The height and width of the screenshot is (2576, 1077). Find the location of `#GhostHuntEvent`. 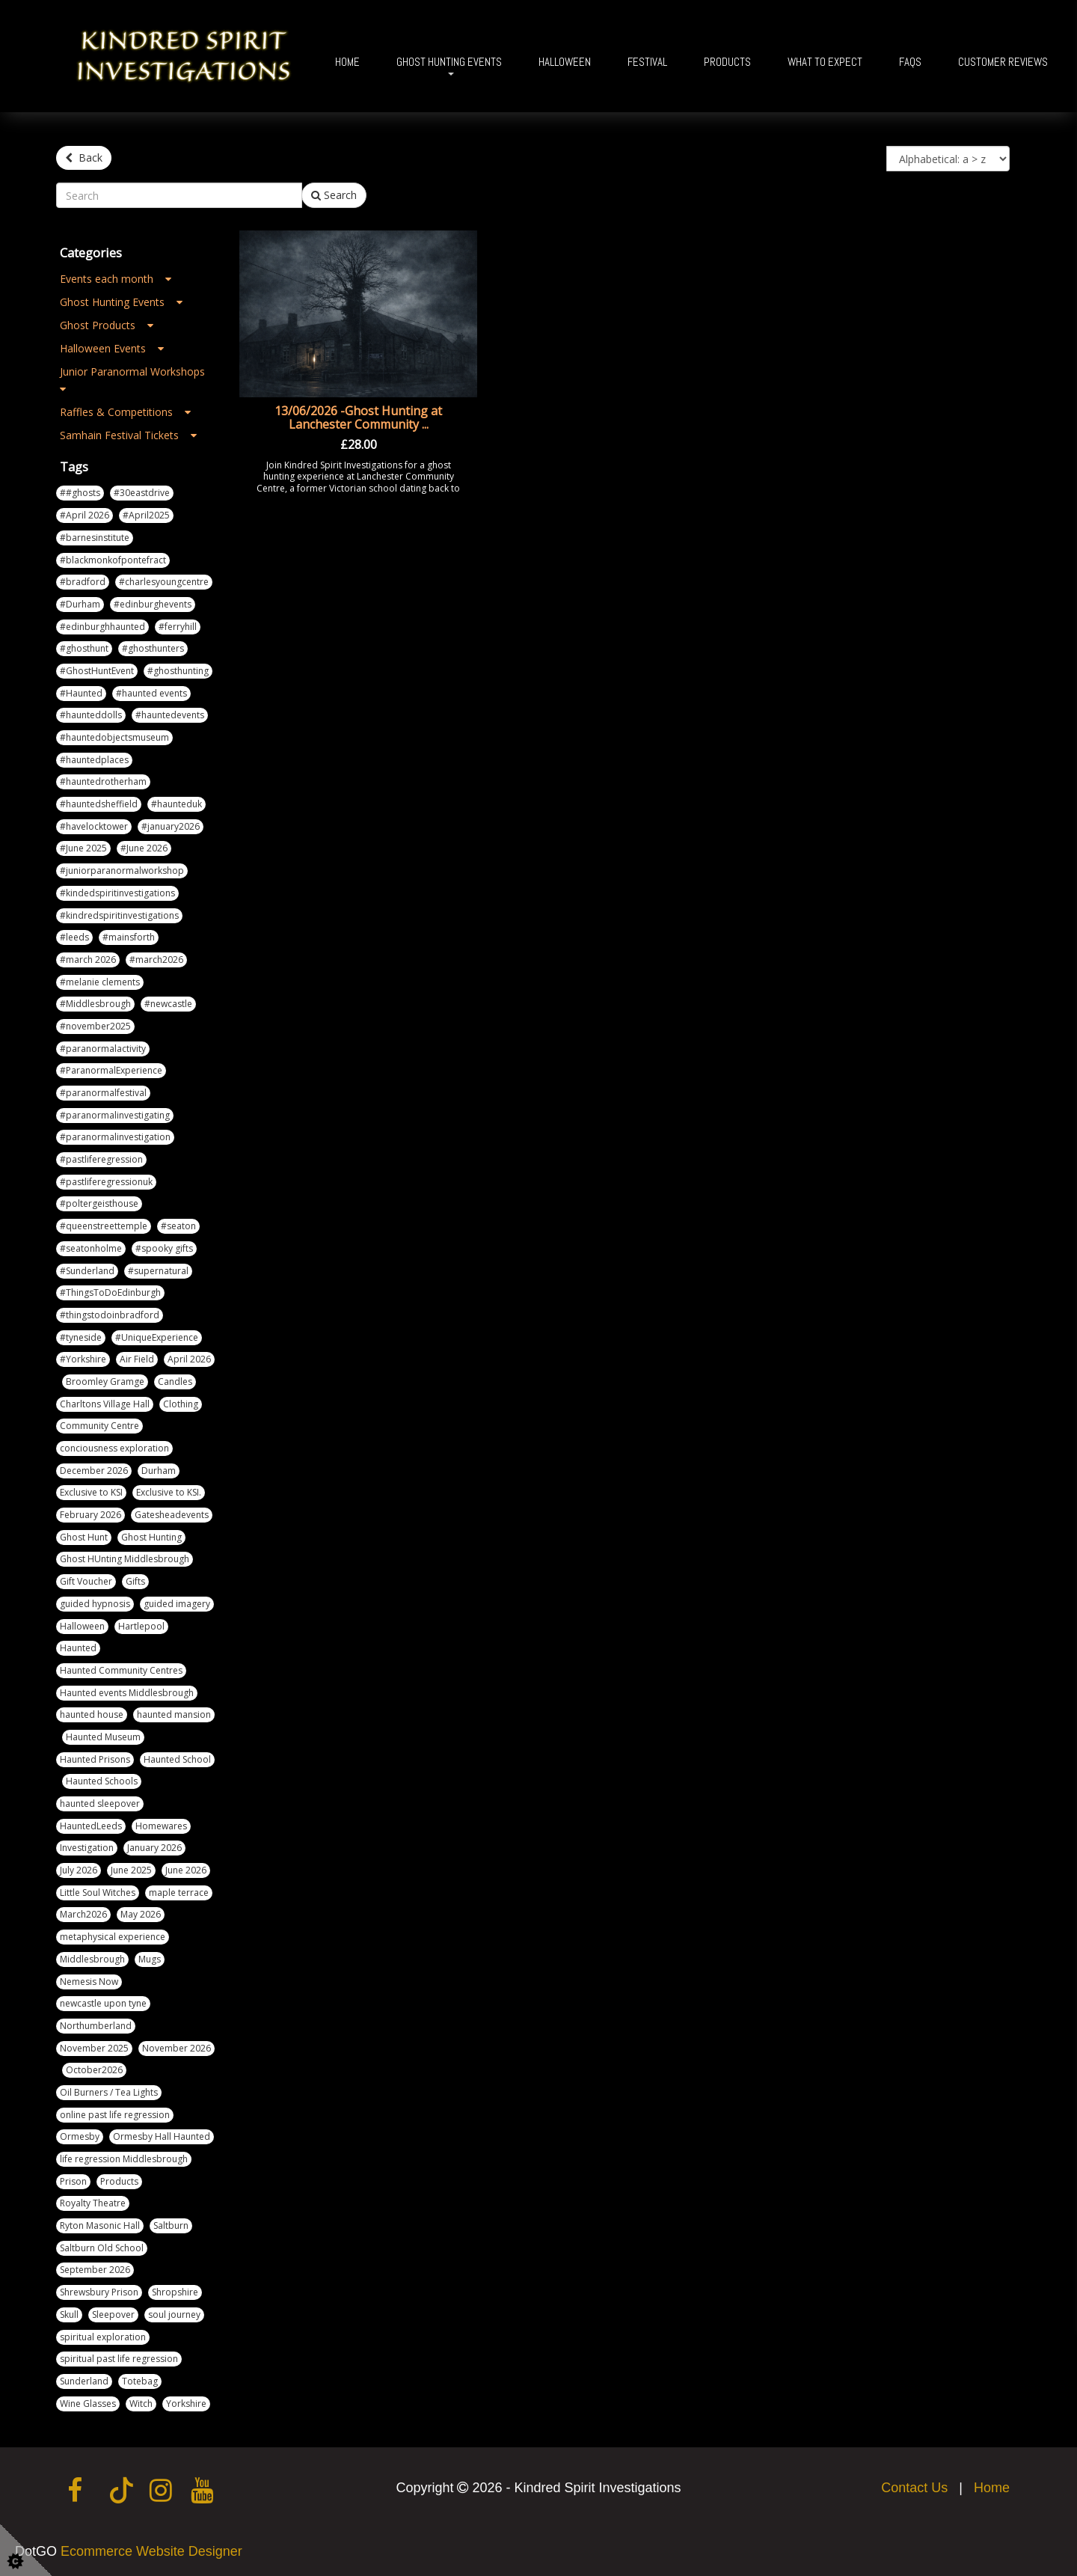

#GhostHuntEvent is located at coordinates (97, 669).